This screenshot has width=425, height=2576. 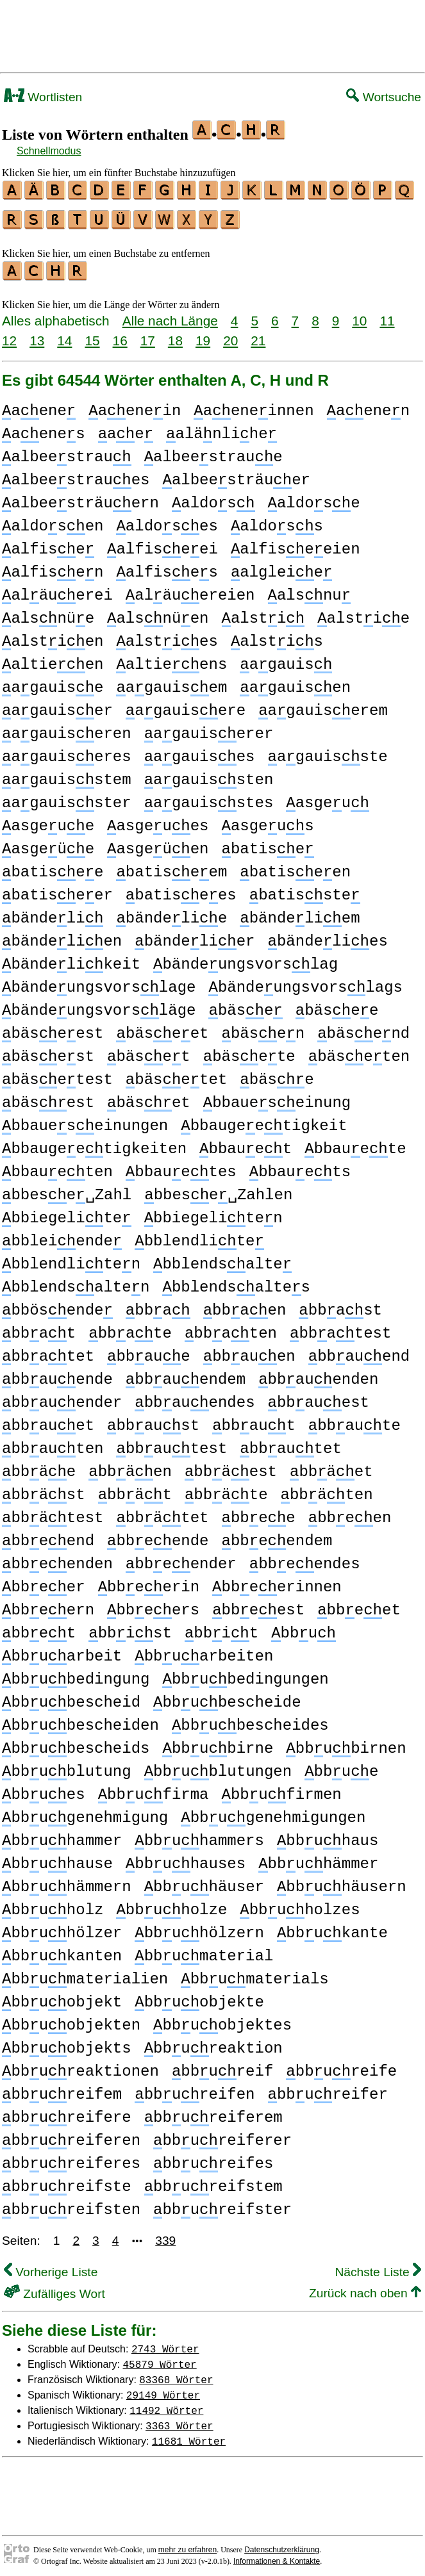 I want to click on 45879 Wörter, so click(x=160, y=2358).